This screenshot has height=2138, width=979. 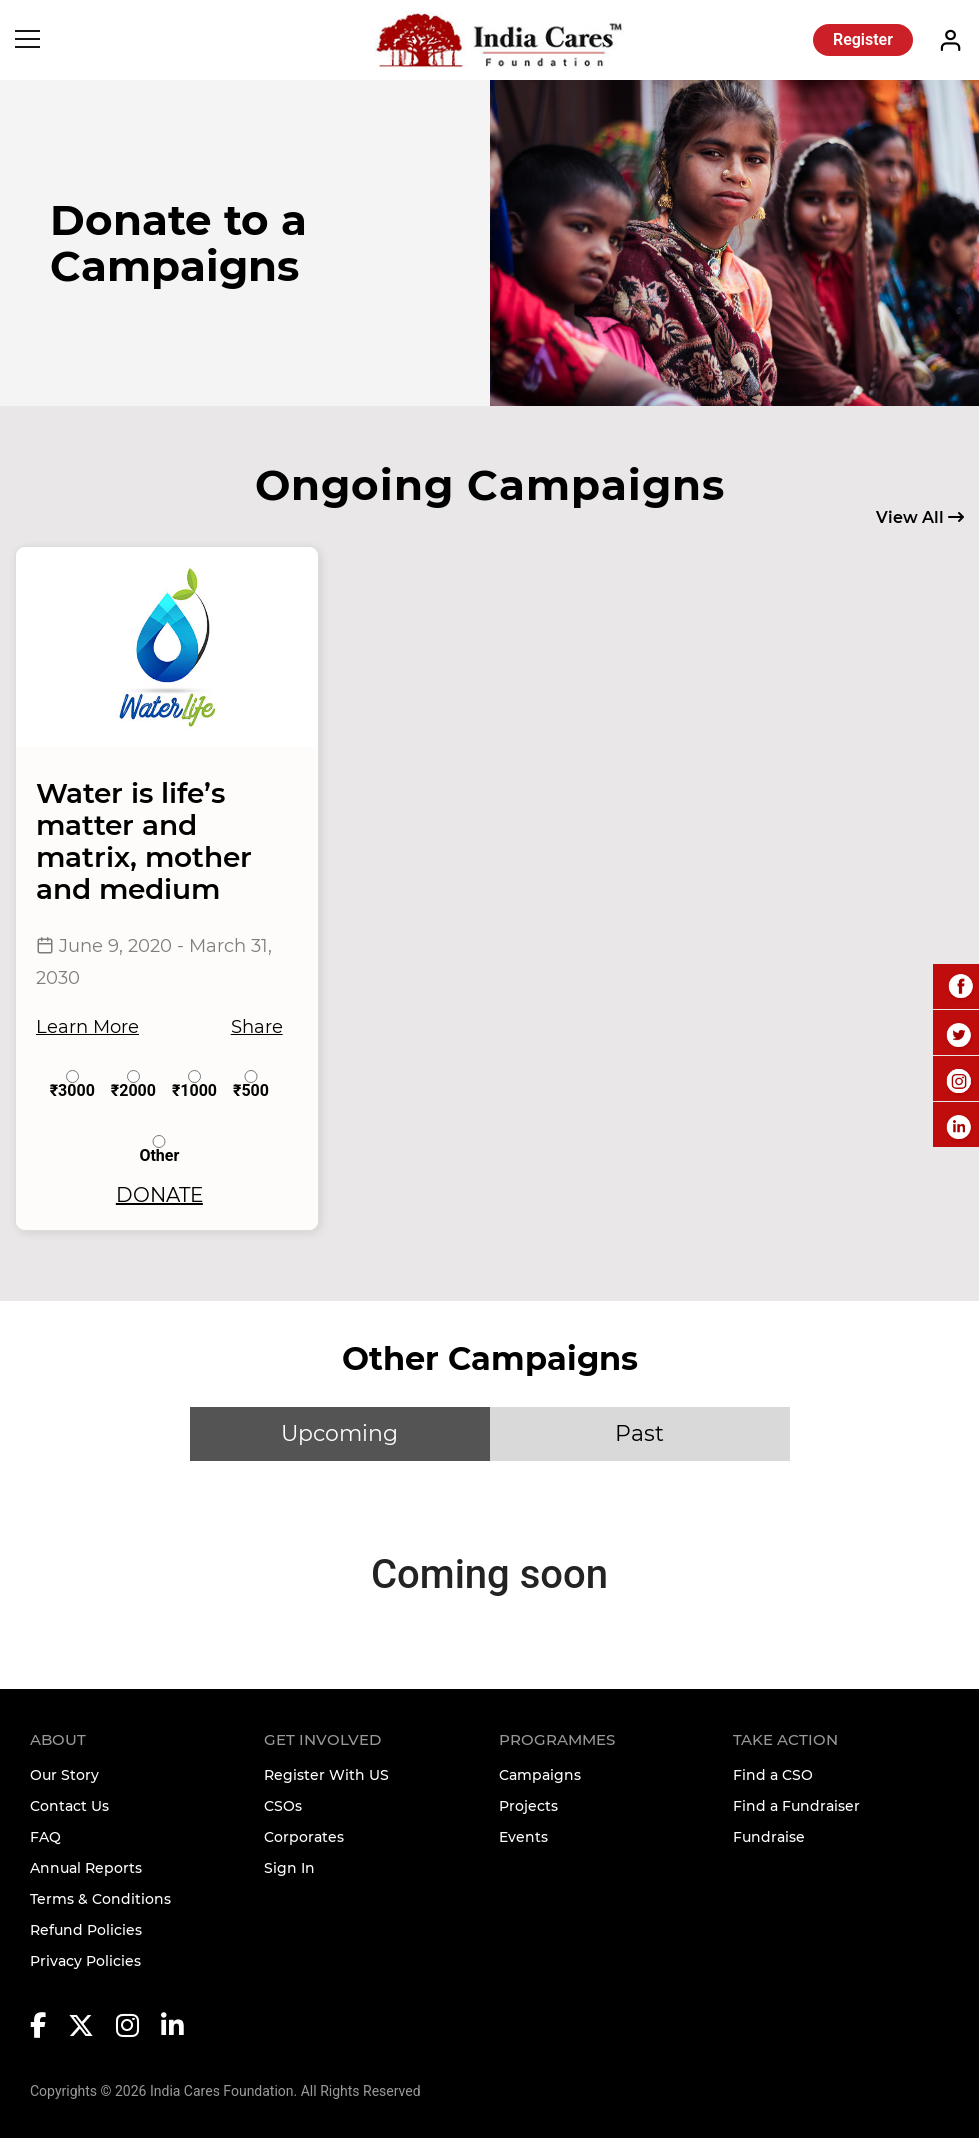 I want to click on ₹2000, so click(x=133, y=1084).